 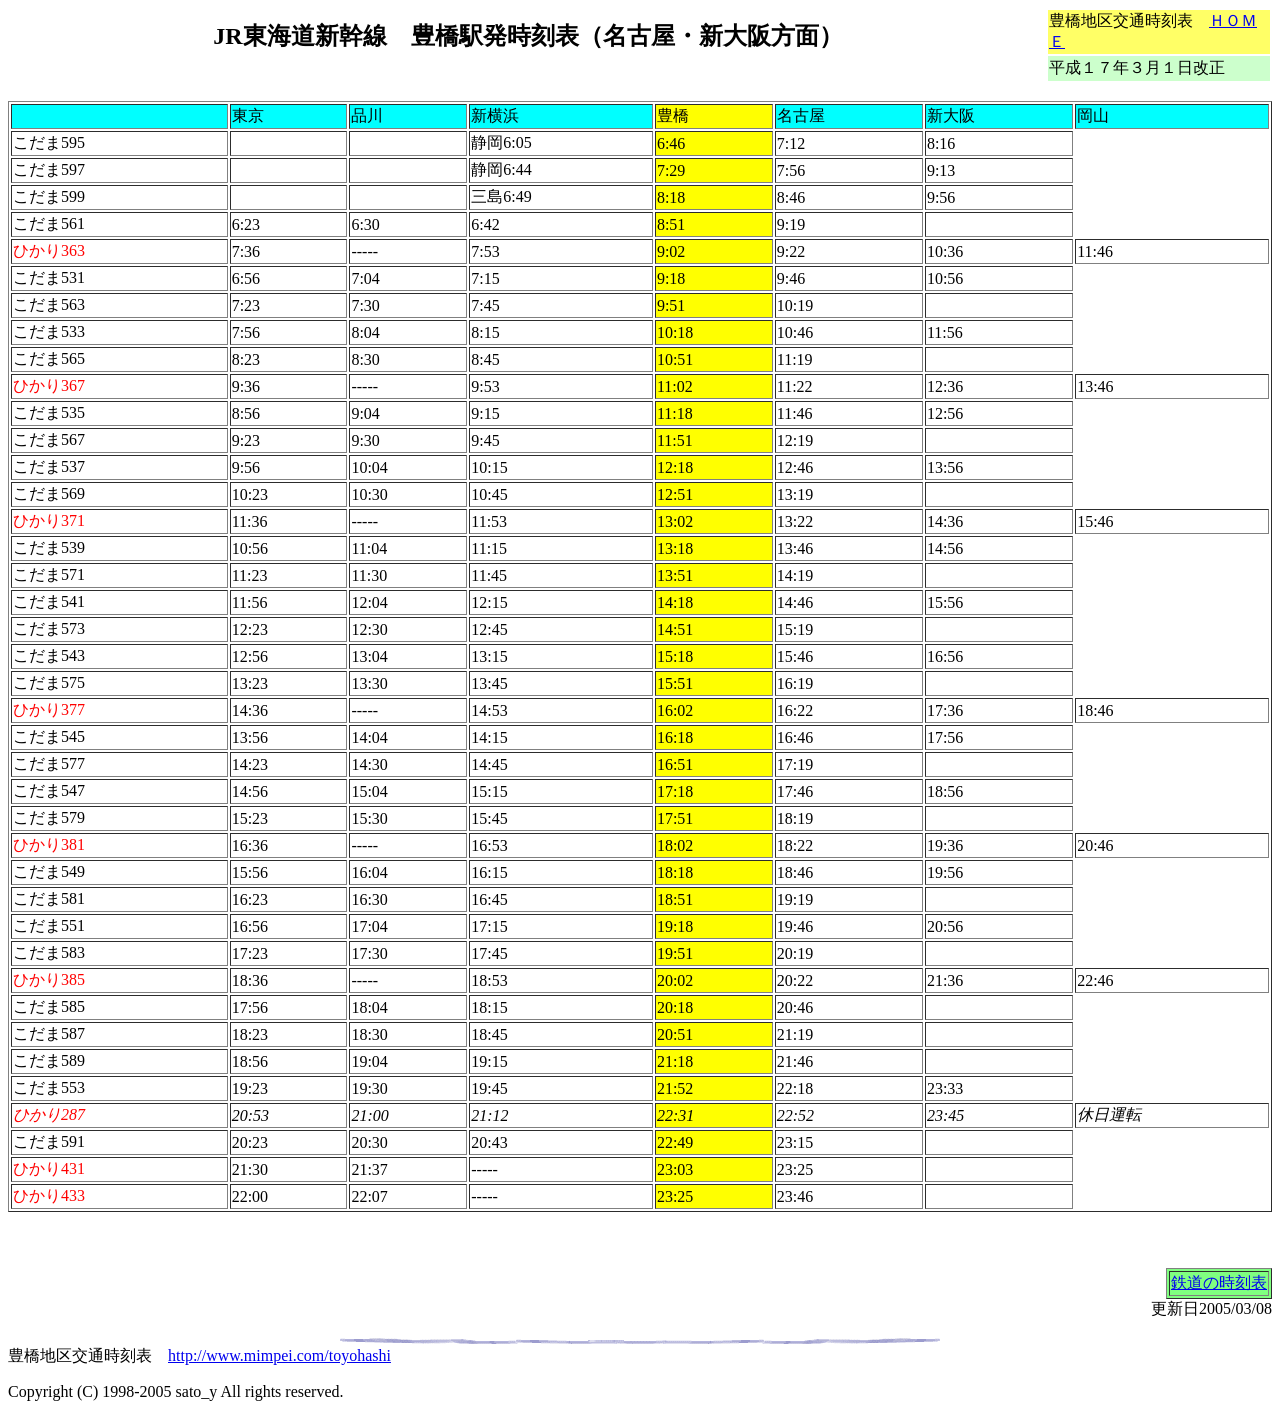 What do you see at coordinates (1219, 1282) in the screenshot?
I see `鉄道の時刻表` at bounding box center [1219, 1282].